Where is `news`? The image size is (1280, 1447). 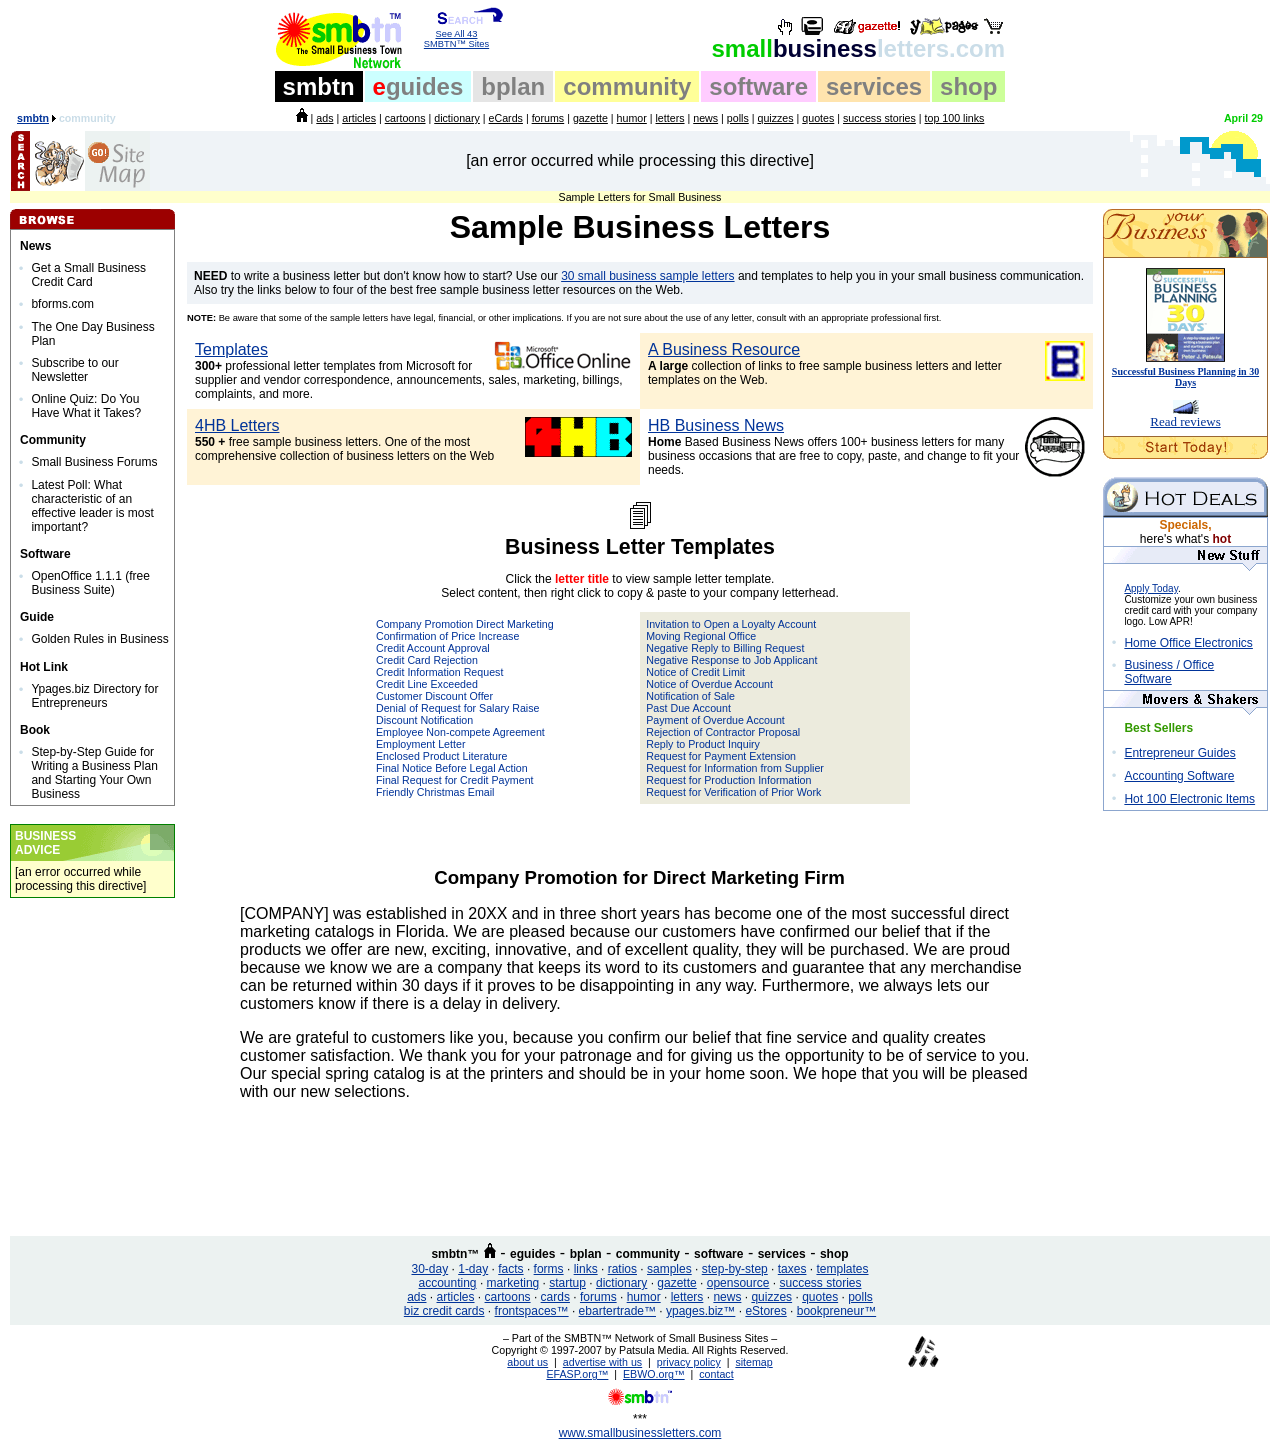 news is located at coordinates (705, 118).